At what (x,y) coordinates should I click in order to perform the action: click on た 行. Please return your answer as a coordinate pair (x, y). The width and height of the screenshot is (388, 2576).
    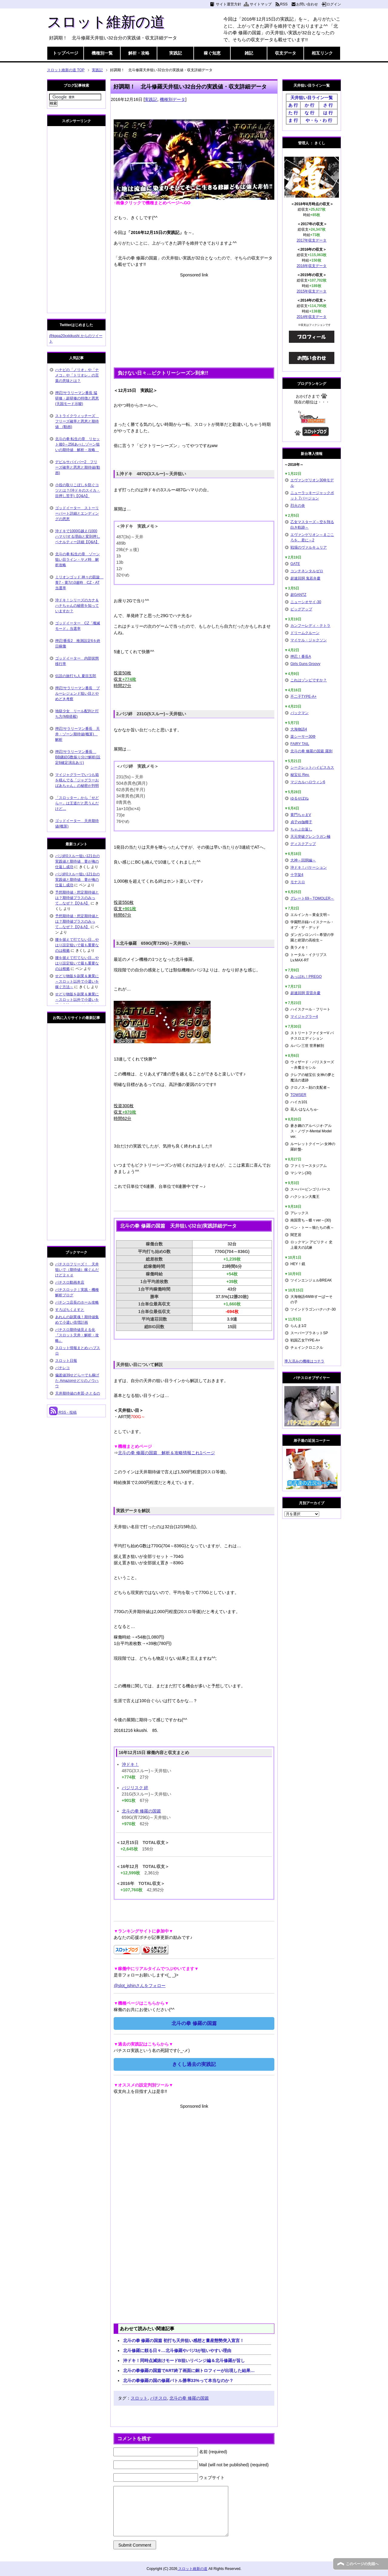
    Looking at the image, I should click on (293, 112).